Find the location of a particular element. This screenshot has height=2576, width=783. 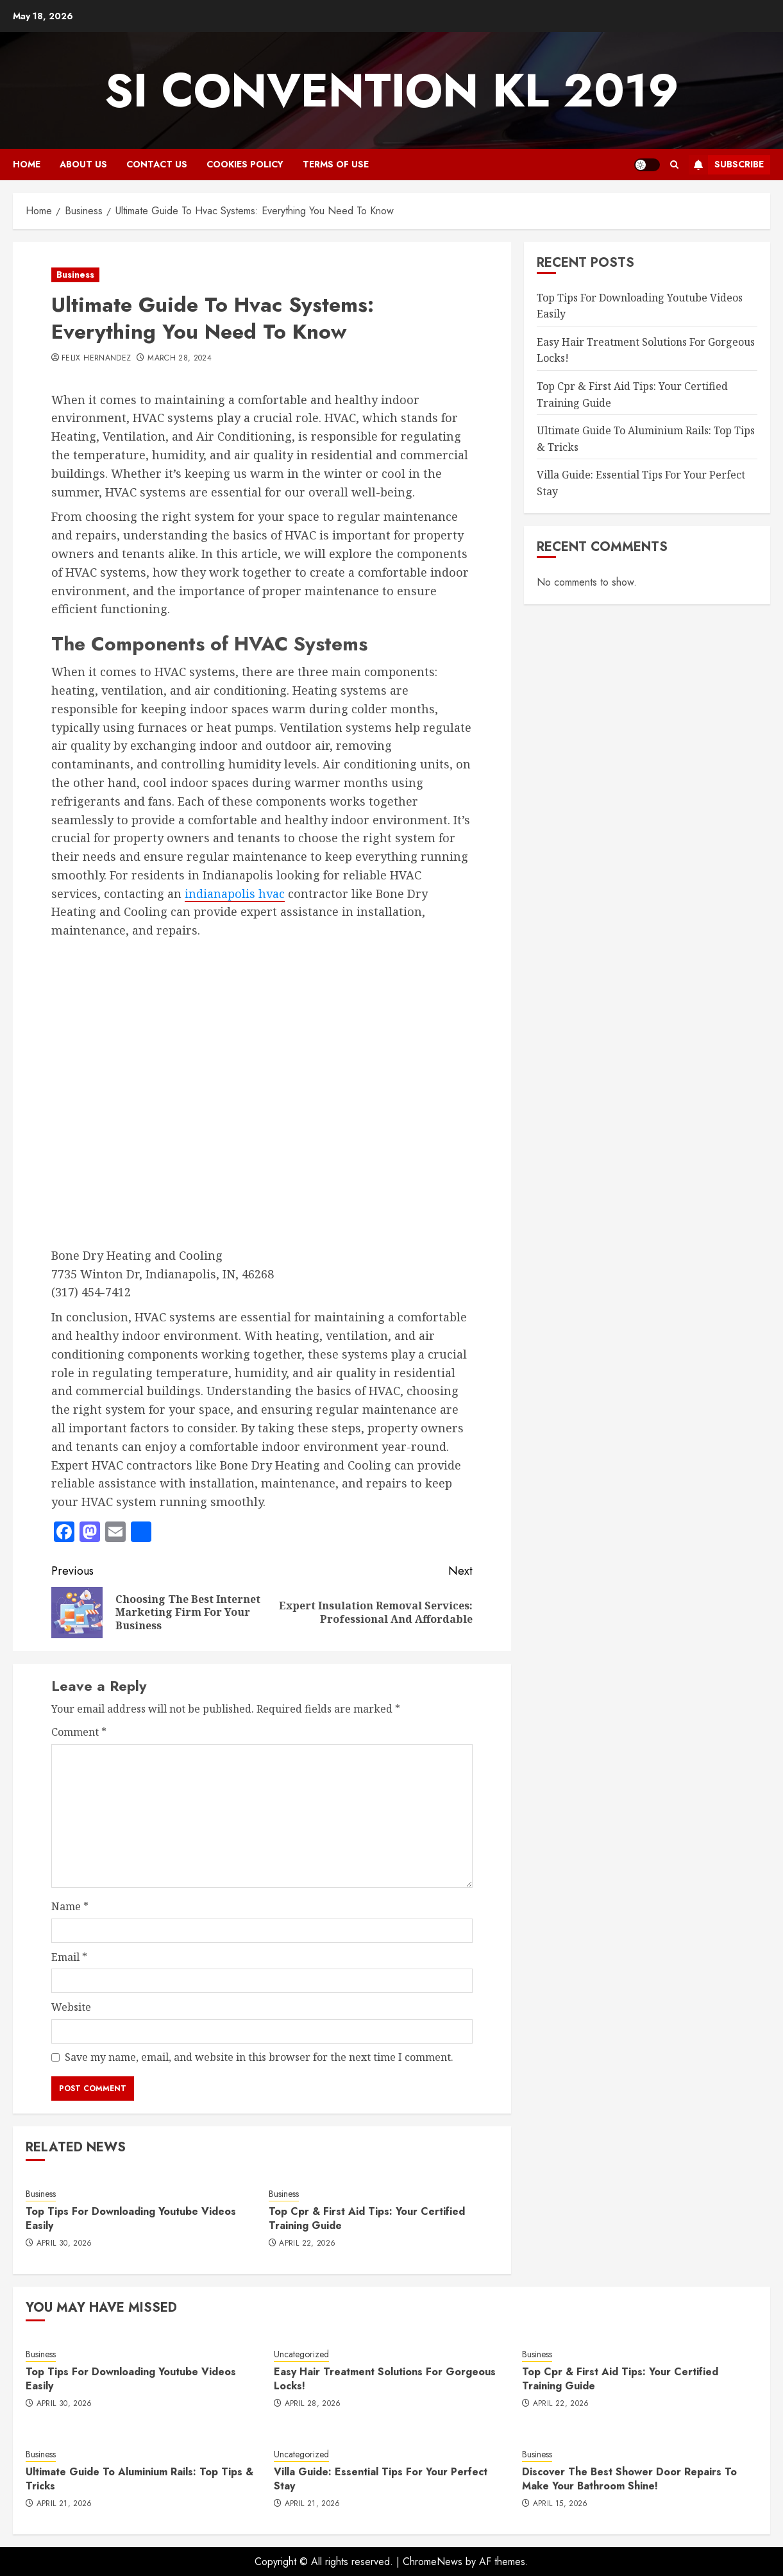

ChromeNews is located at coordinates (432, 2561).